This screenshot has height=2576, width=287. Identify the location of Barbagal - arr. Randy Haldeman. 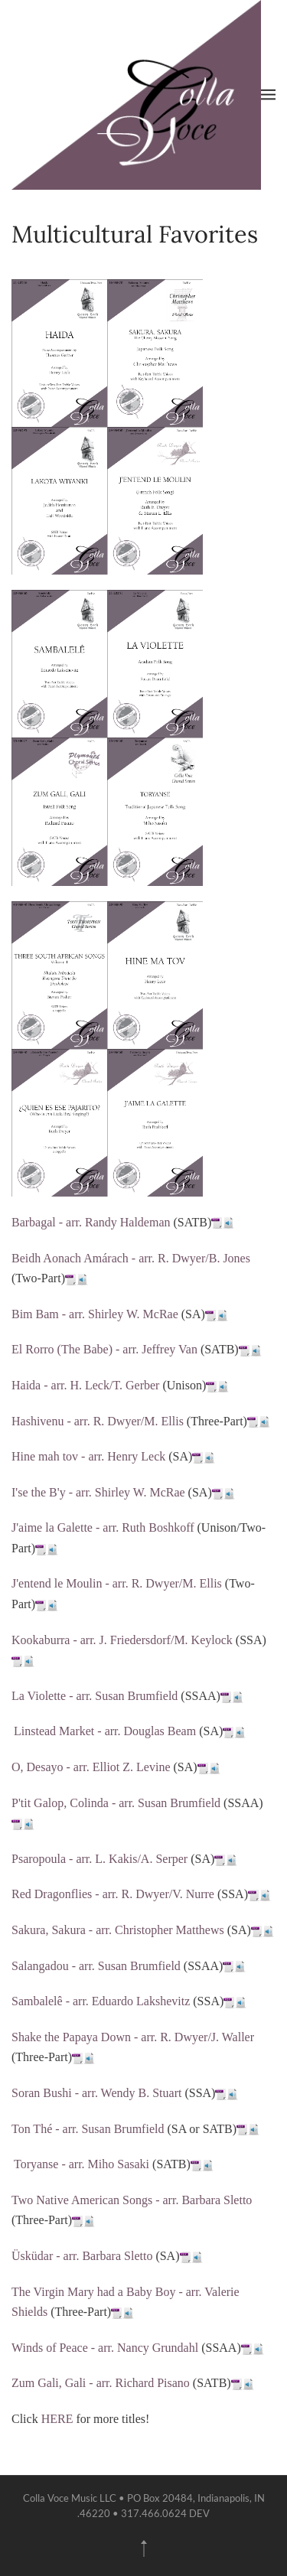
(90, 1222).